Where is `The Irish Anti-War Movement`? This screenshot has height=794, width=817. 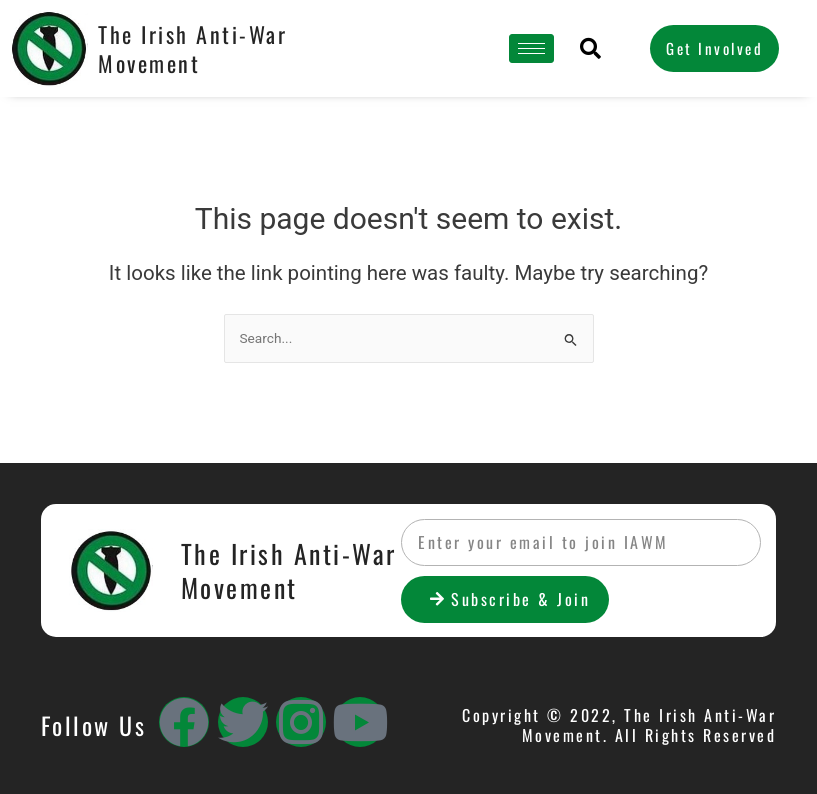
The Irish Anti-War Movement is located at coordinates (192, 48).